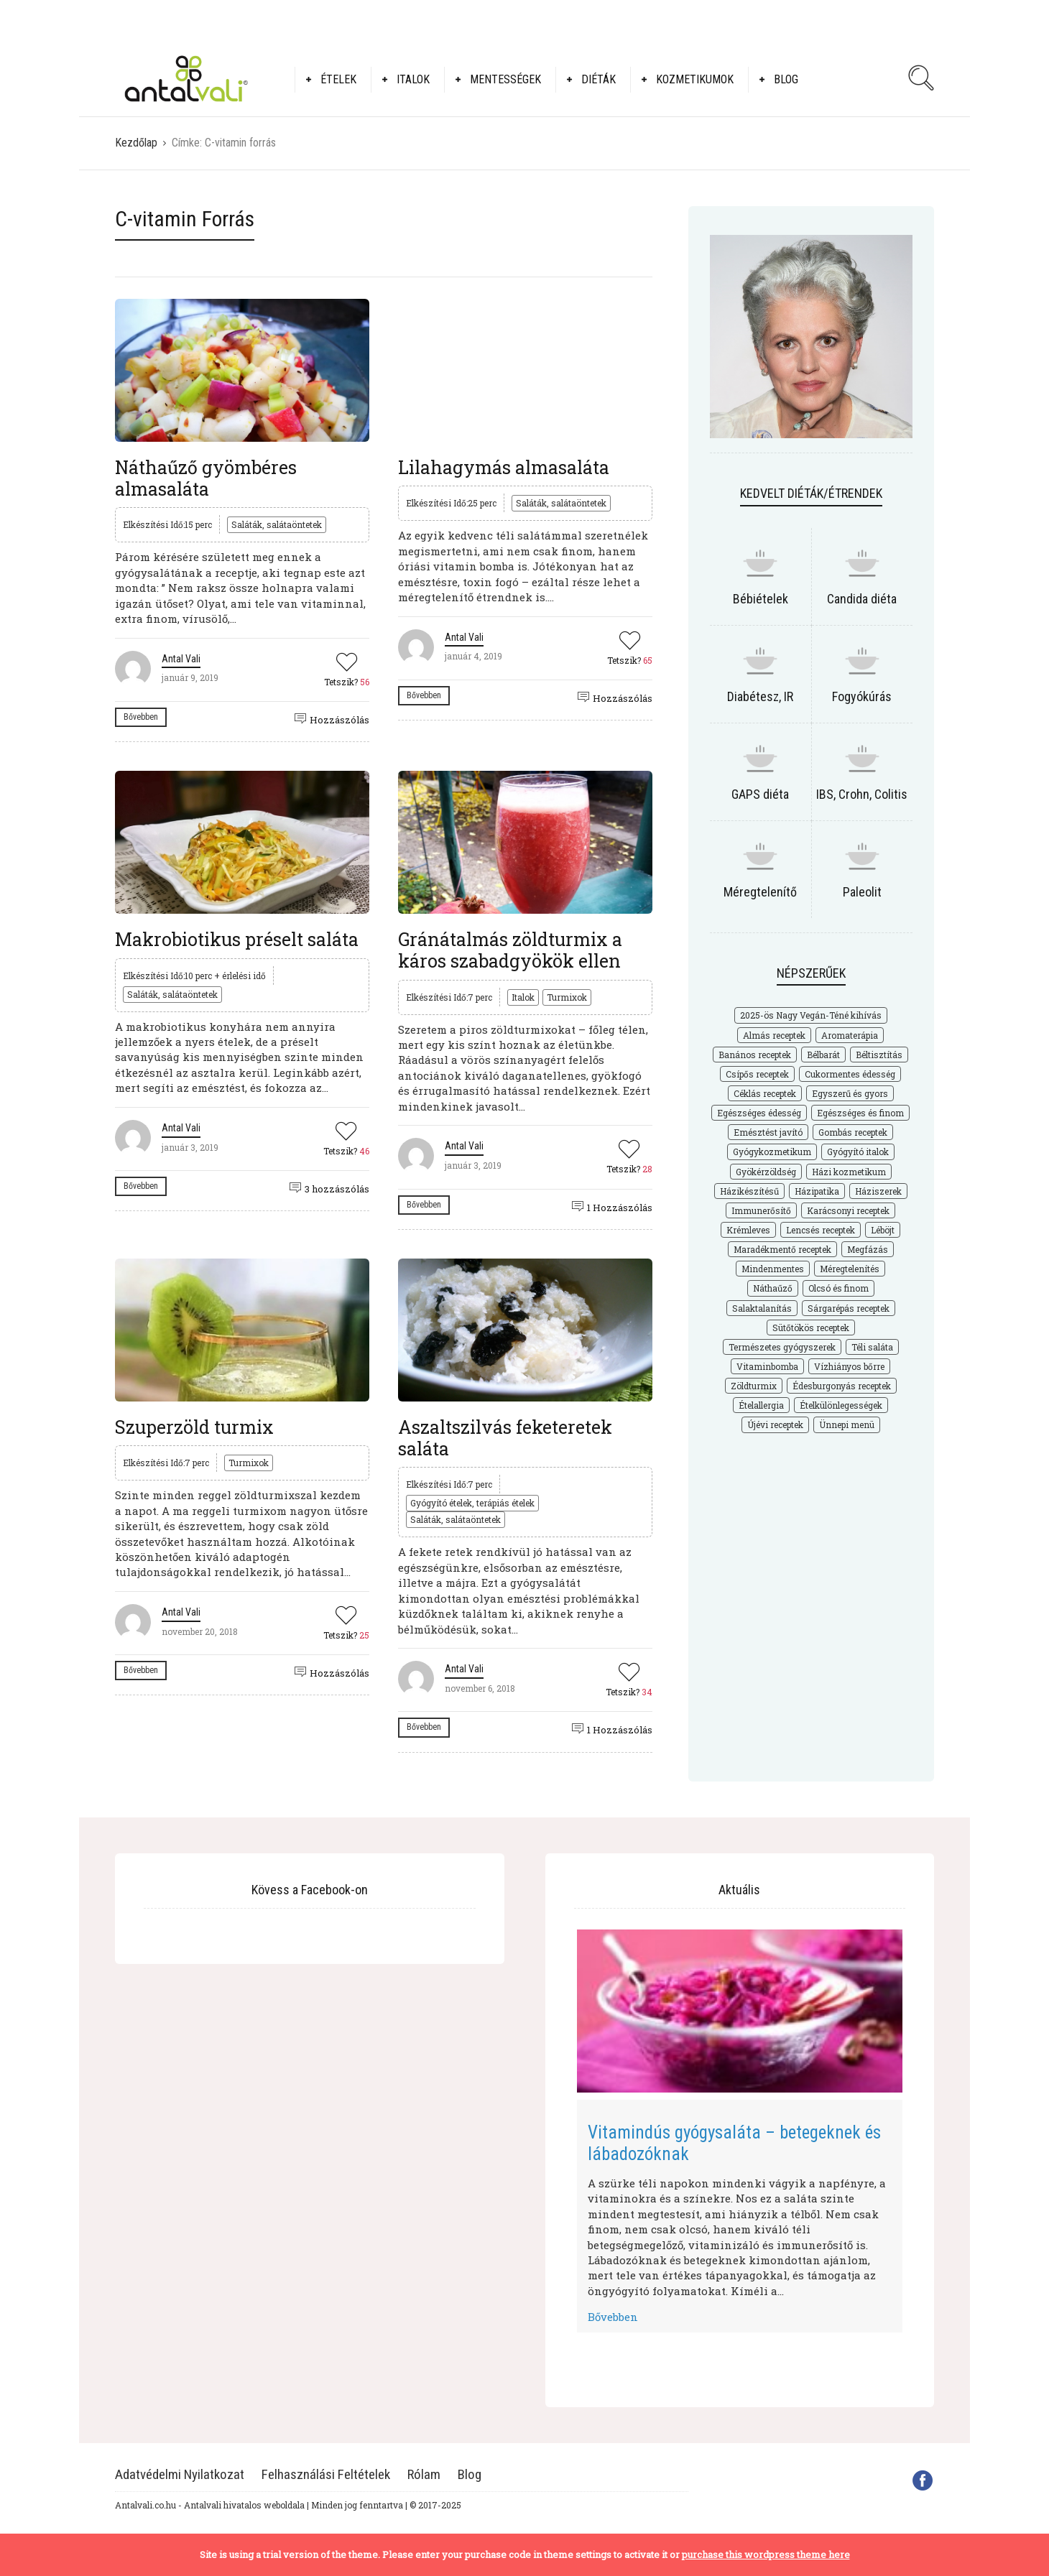 This screenshot has width=1049, height=2576. I want to click on Sütőtökös receptek [Sütőtökös receptek (21 elem)], so click(810, 1327).